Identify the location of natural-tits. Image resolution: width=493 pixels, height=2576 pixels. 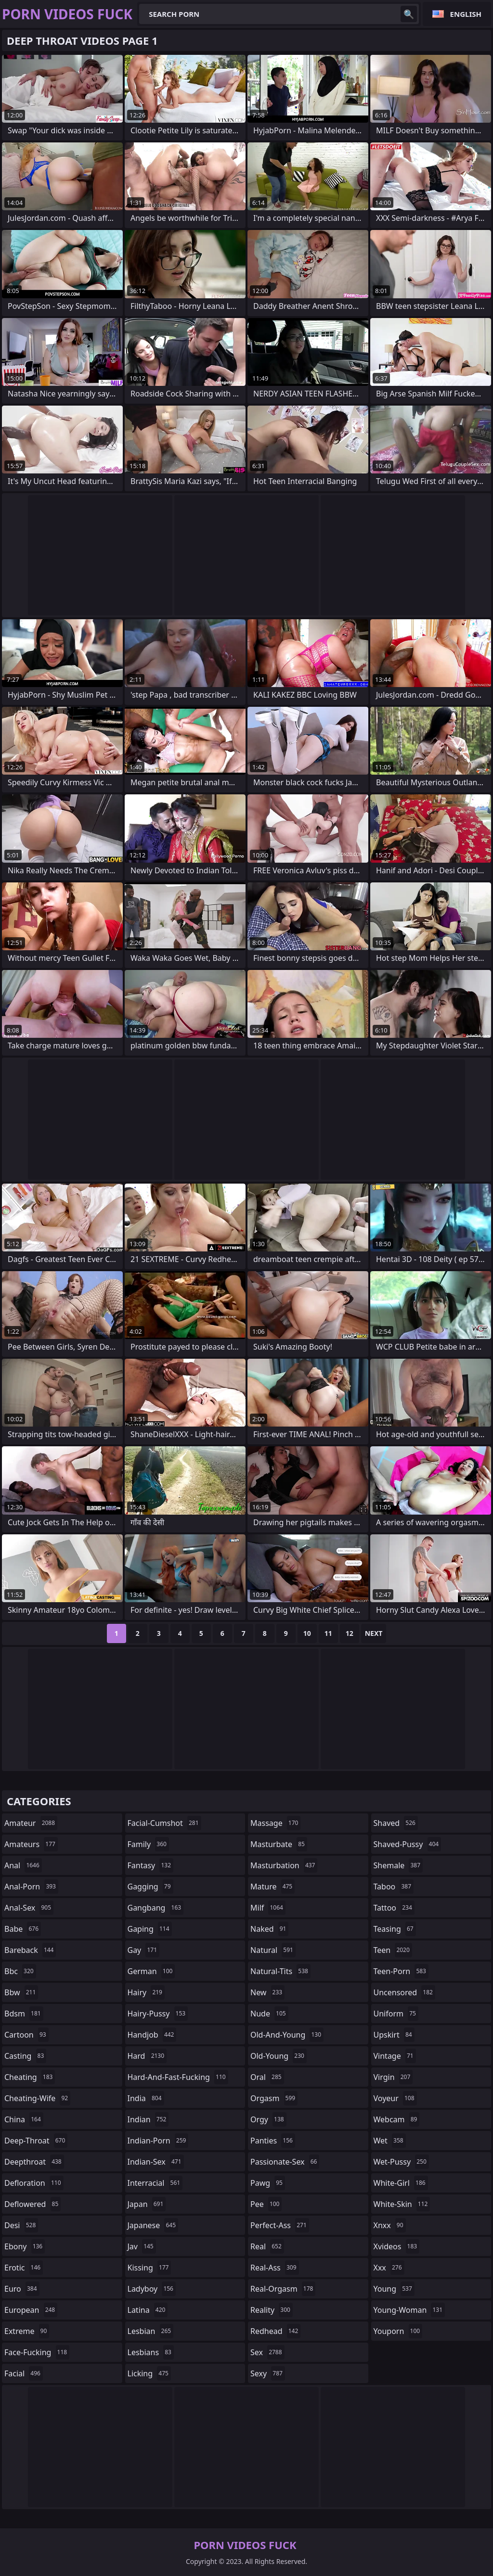
(280, 1971).